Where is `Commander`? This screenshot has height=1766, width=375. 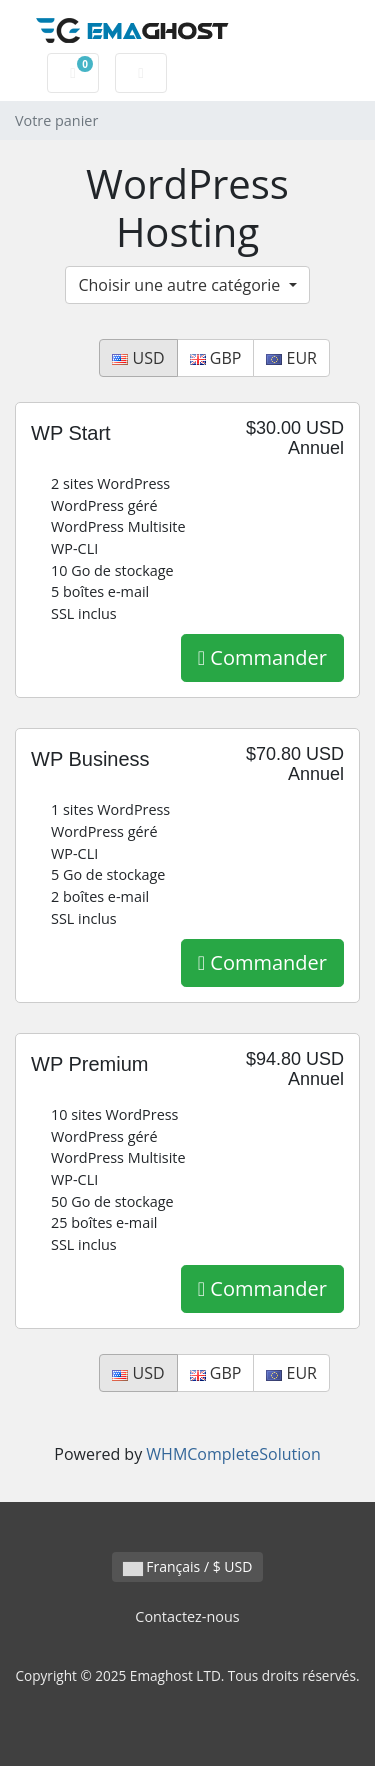 Commander is located at coordinates (262, 657).